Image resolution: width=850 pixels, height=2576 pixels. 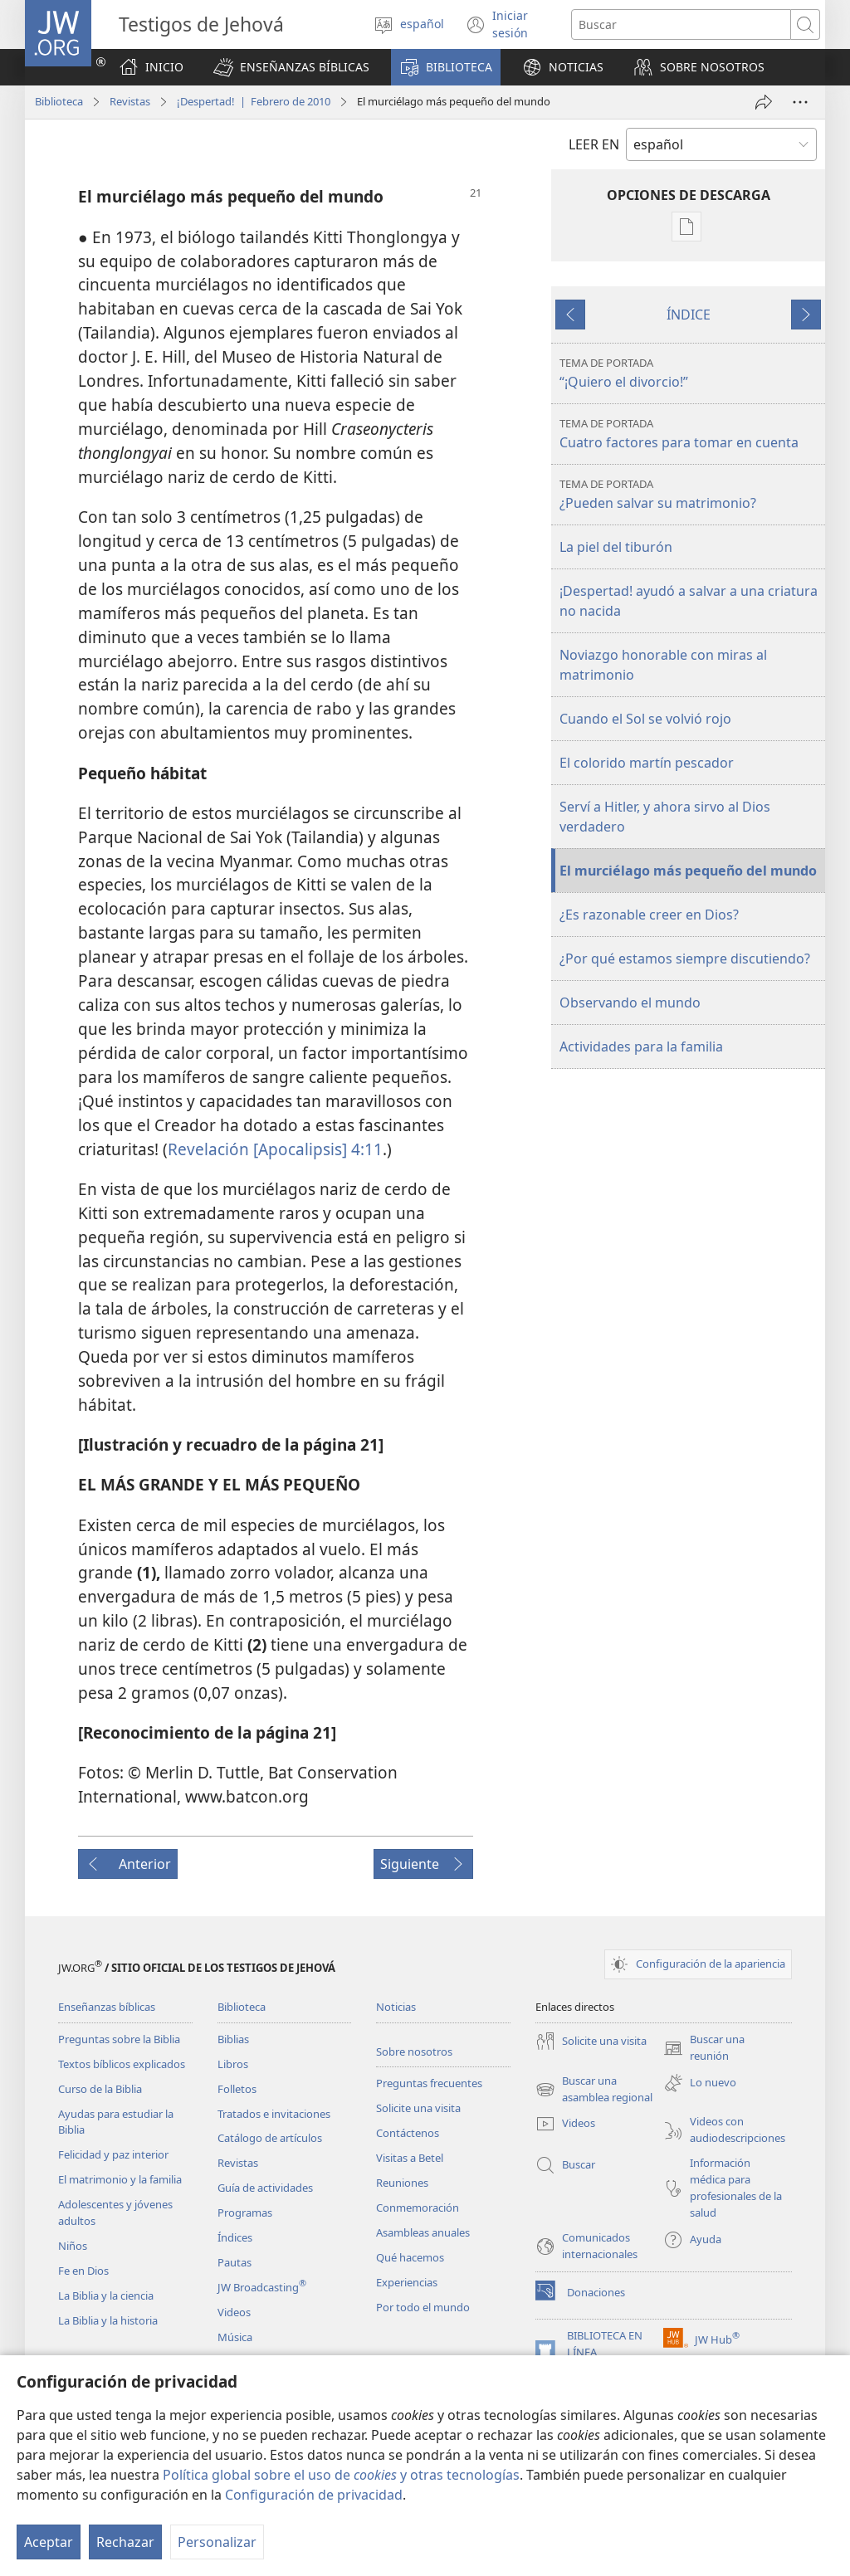 I want to click on Tratados e invitaciones, so click(x=273, y=2113).